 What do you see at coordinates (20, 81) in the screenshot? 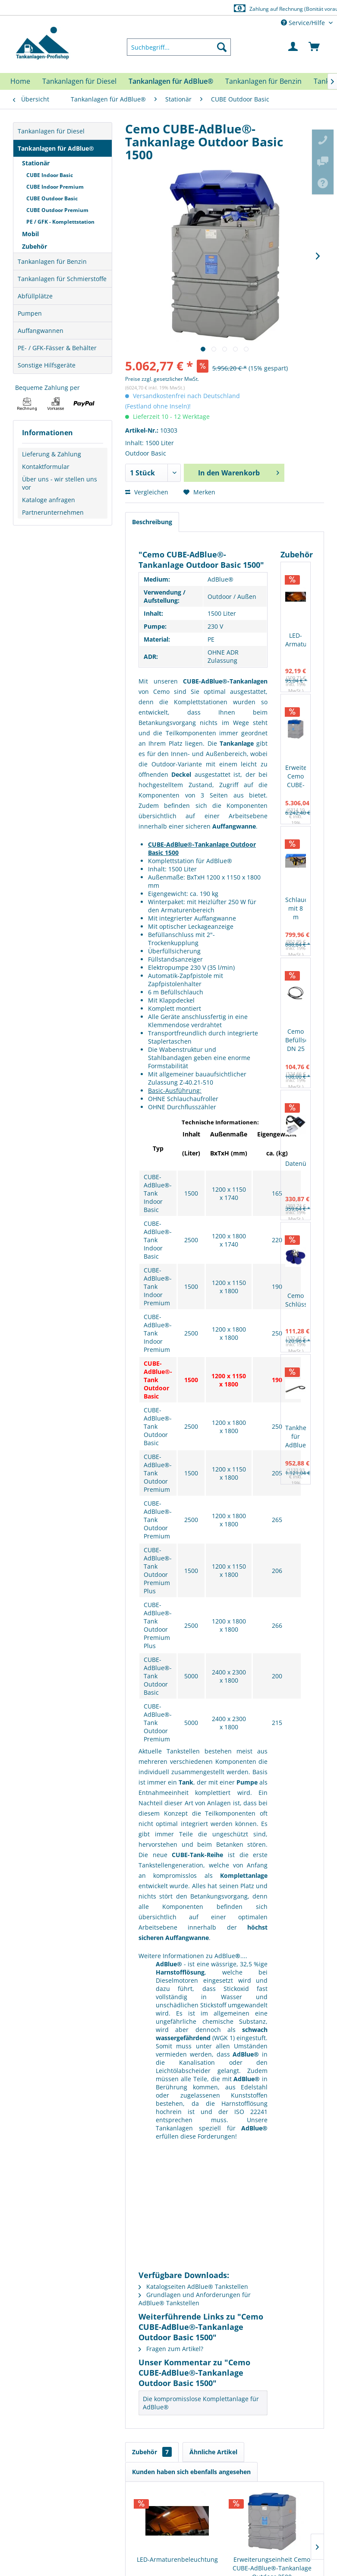
I see `[Home]` at bounding box center [20, 81].